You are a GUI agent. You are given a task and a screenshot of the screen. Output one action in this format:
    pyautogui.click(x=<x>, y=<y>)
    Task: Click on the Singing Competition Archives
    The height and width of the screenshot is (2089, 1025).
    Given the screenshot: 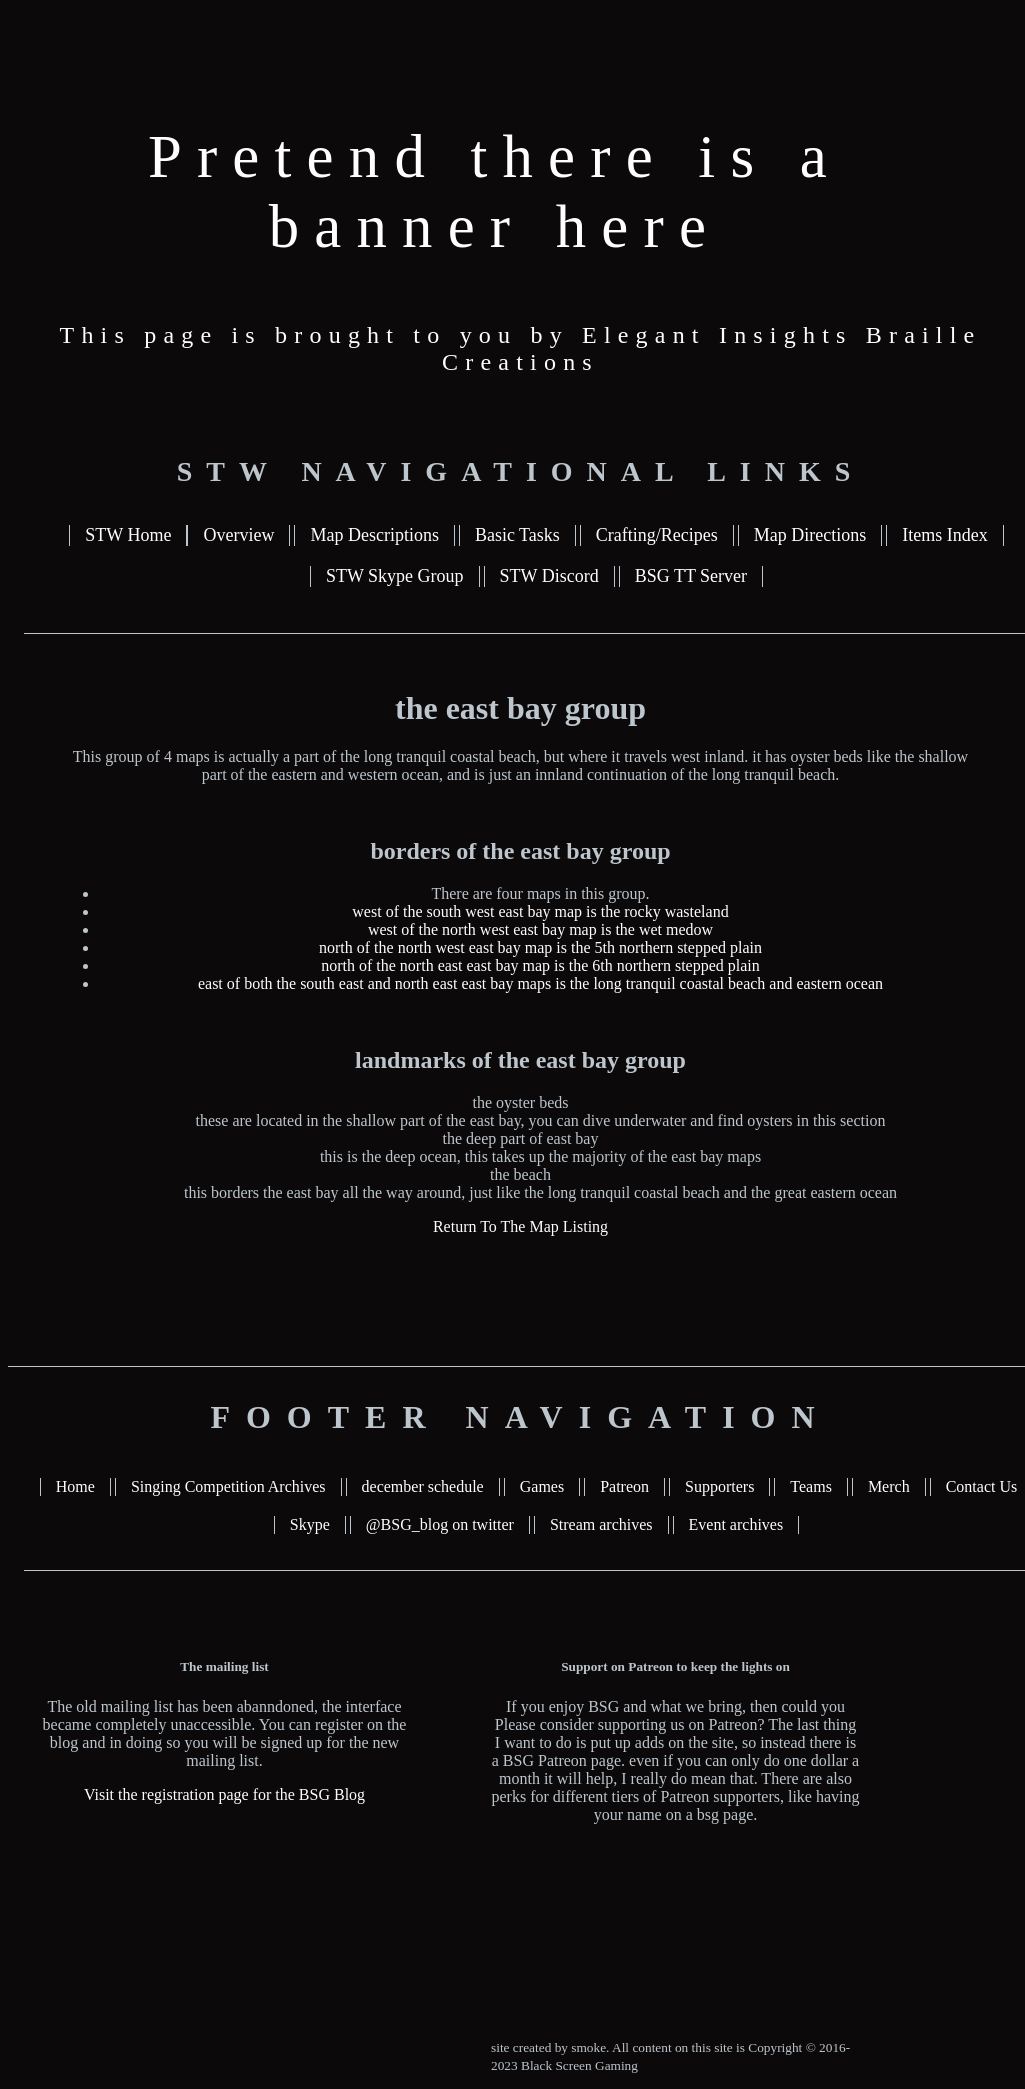 What is the action you would take?
    pyautogui.click(x=228, y=1486)
    